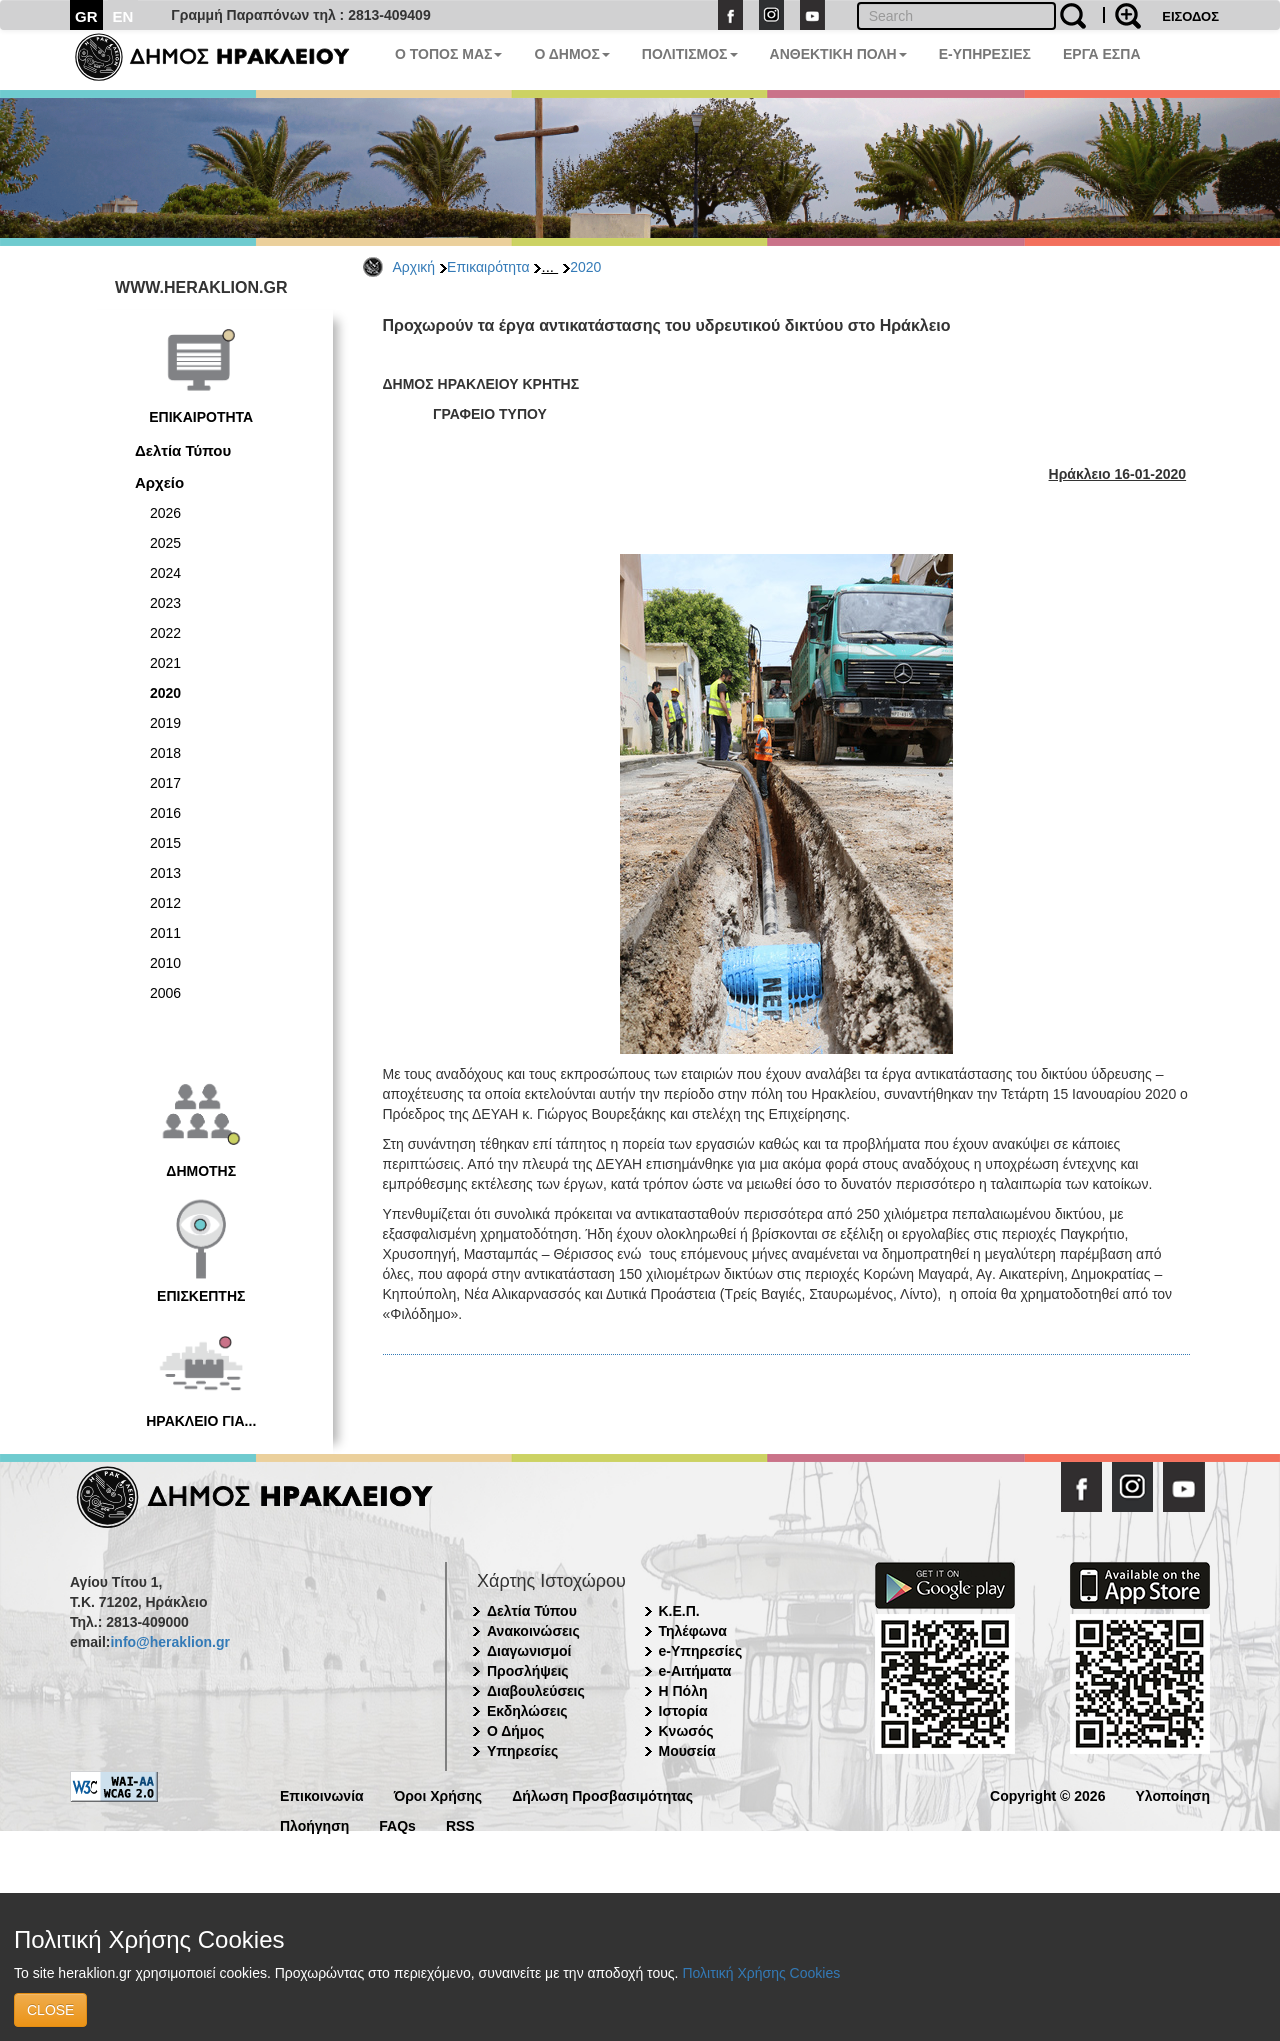 Image resolution: width=1280 pixels, height=2041 pixels. What do you see at coordinates (123, 16) in the screenshot?
I see `EN` at bounding box center [123, 16].